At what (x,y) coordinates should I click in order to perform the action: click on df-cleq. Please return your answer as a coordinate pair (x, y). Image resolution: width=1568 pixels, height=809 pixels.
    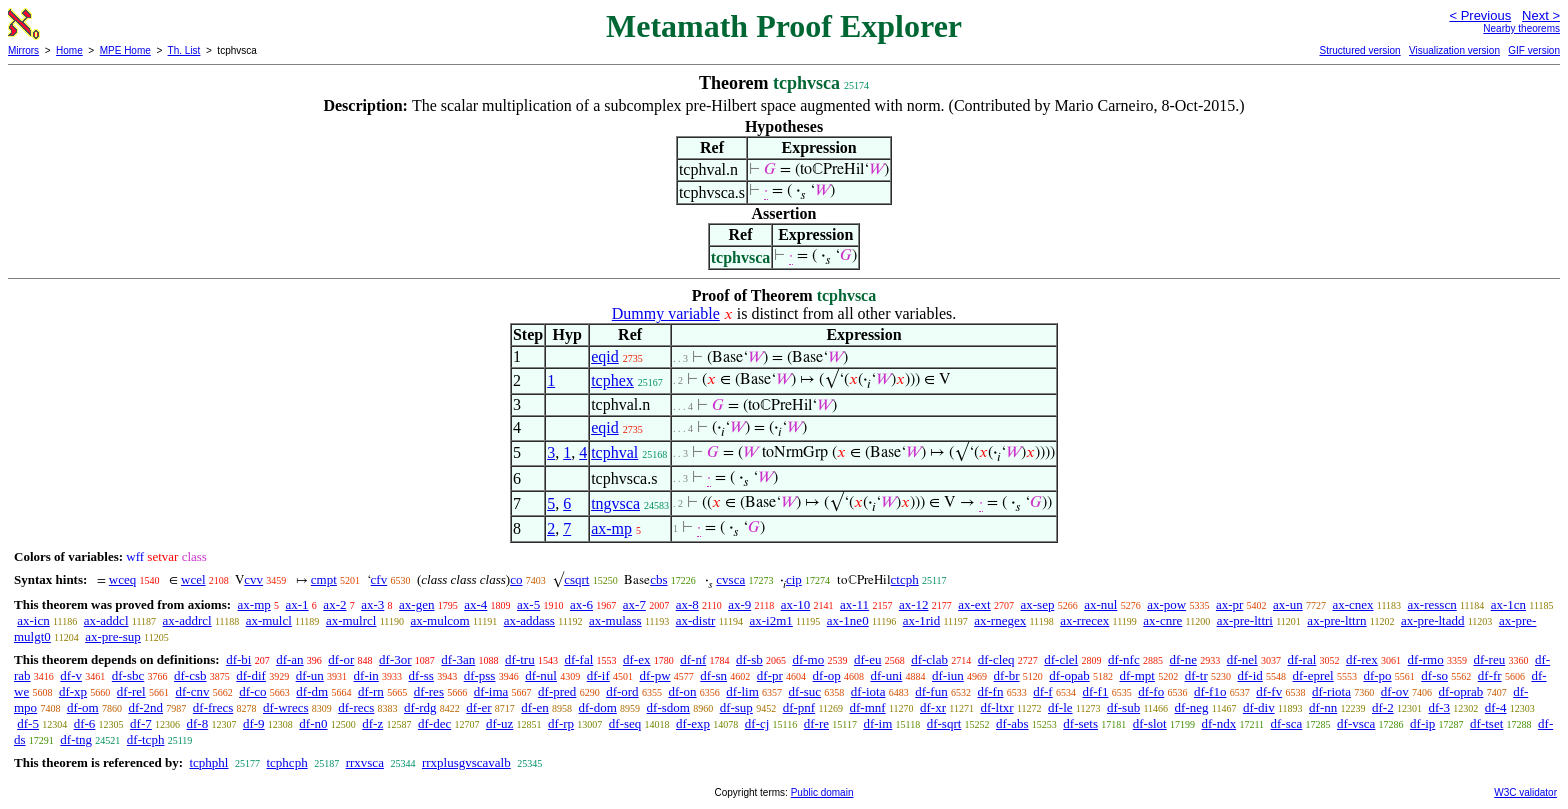
    Looking at the image, I should click on (996, 659).